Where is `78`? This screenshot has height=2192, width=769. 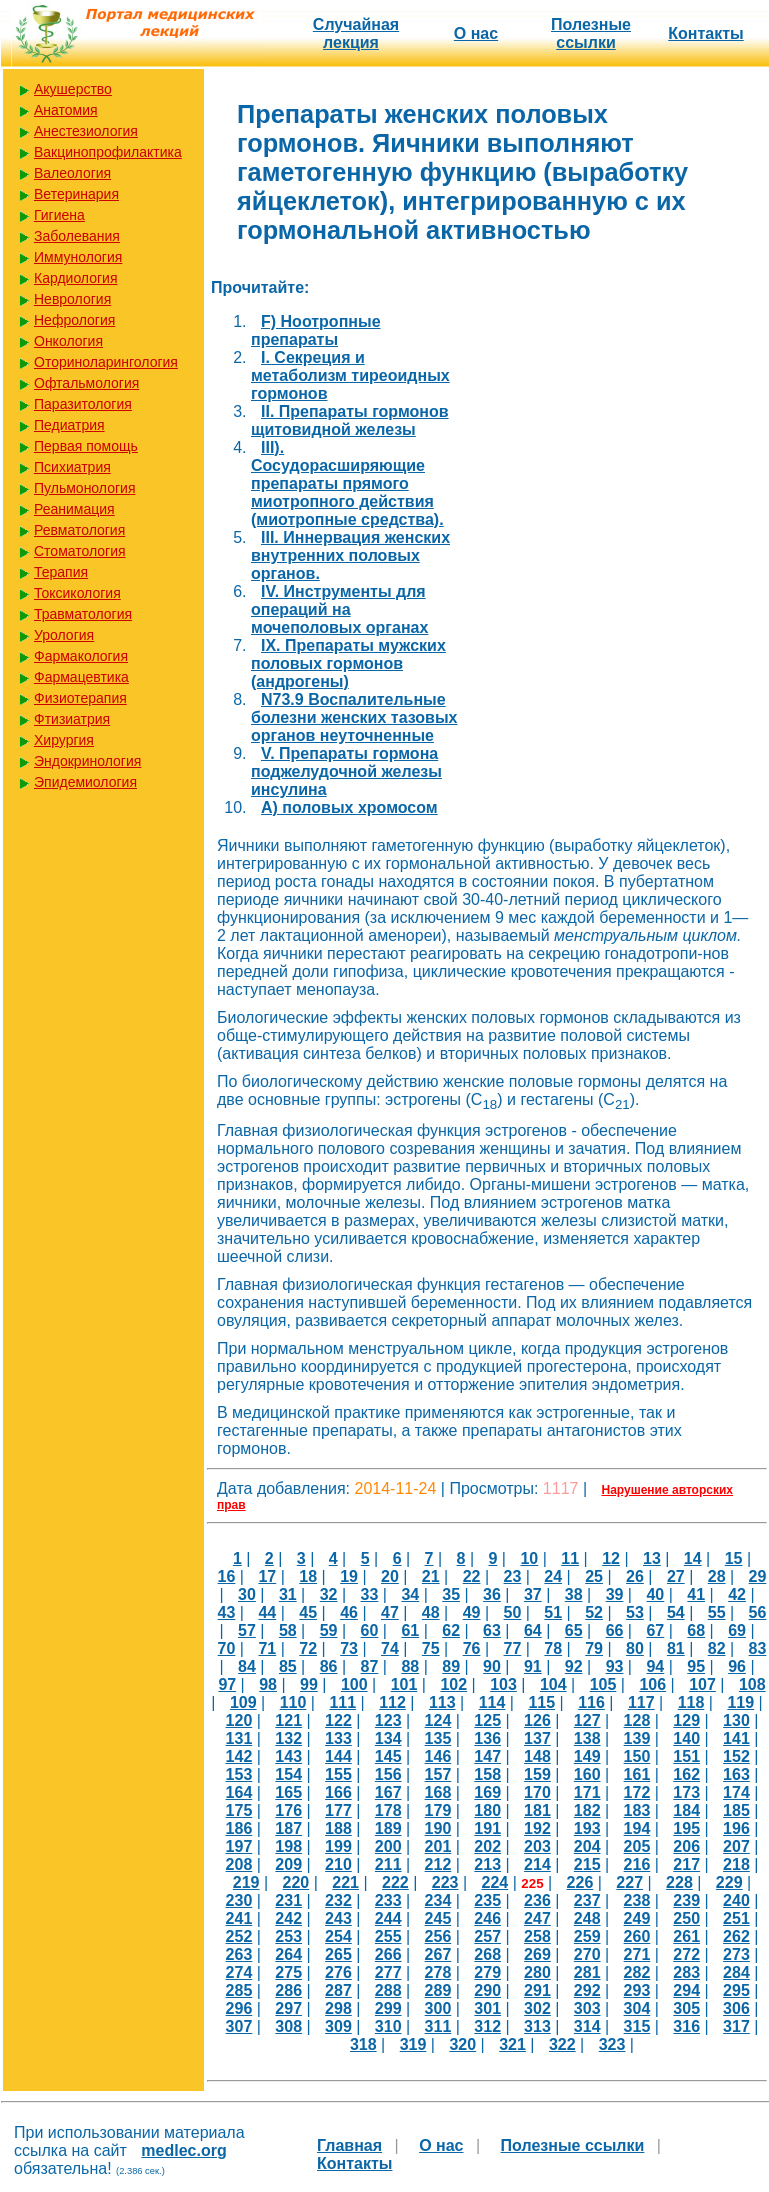
78 is located at coordinates (553, 1648).